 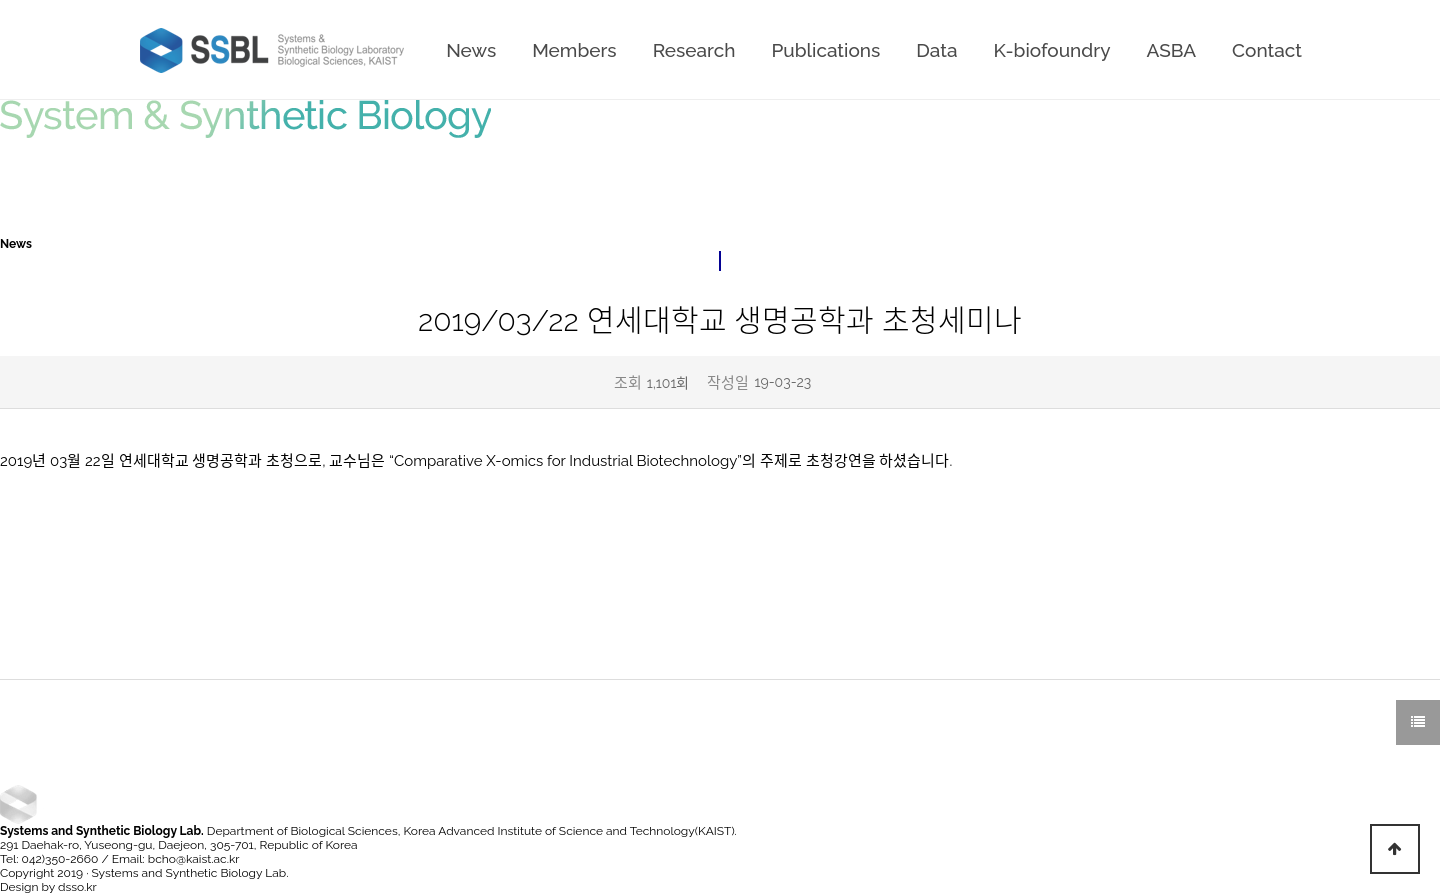 What do you see at coordinates (1051, 50) in the screenshot?
I see `K-biofoundry` at bounding box center [1051, 50].